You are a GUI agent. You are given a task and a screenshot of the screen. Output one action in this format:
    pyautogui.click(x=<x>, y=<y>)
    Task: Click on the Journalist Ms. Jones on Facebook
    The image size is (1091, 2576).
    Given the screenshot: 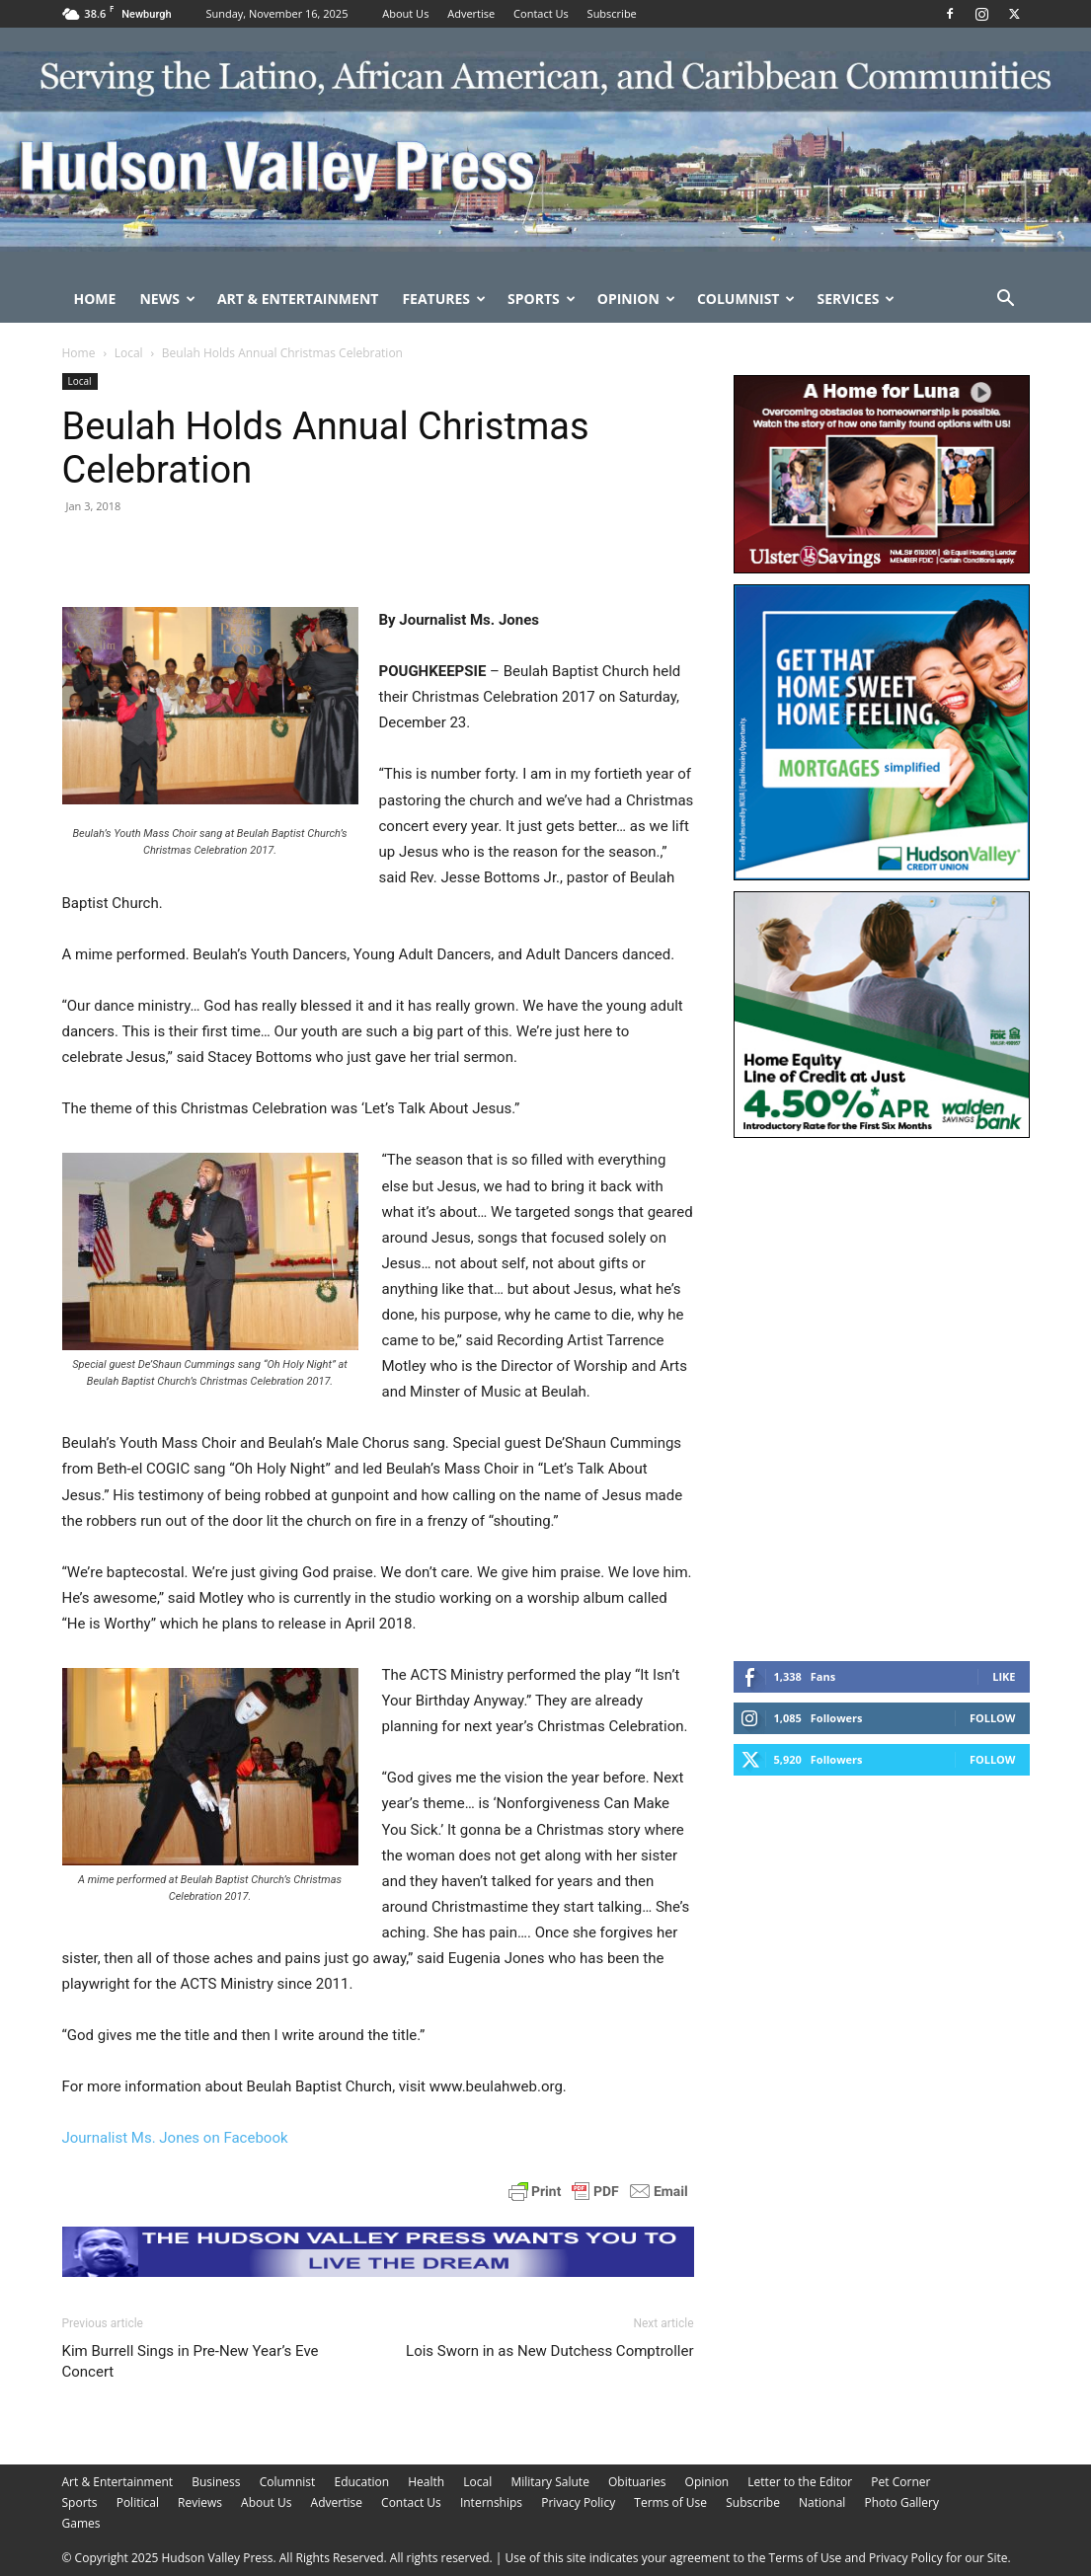 What is the action you would take?
    pyautogui.click(x=175, y=2138)
    